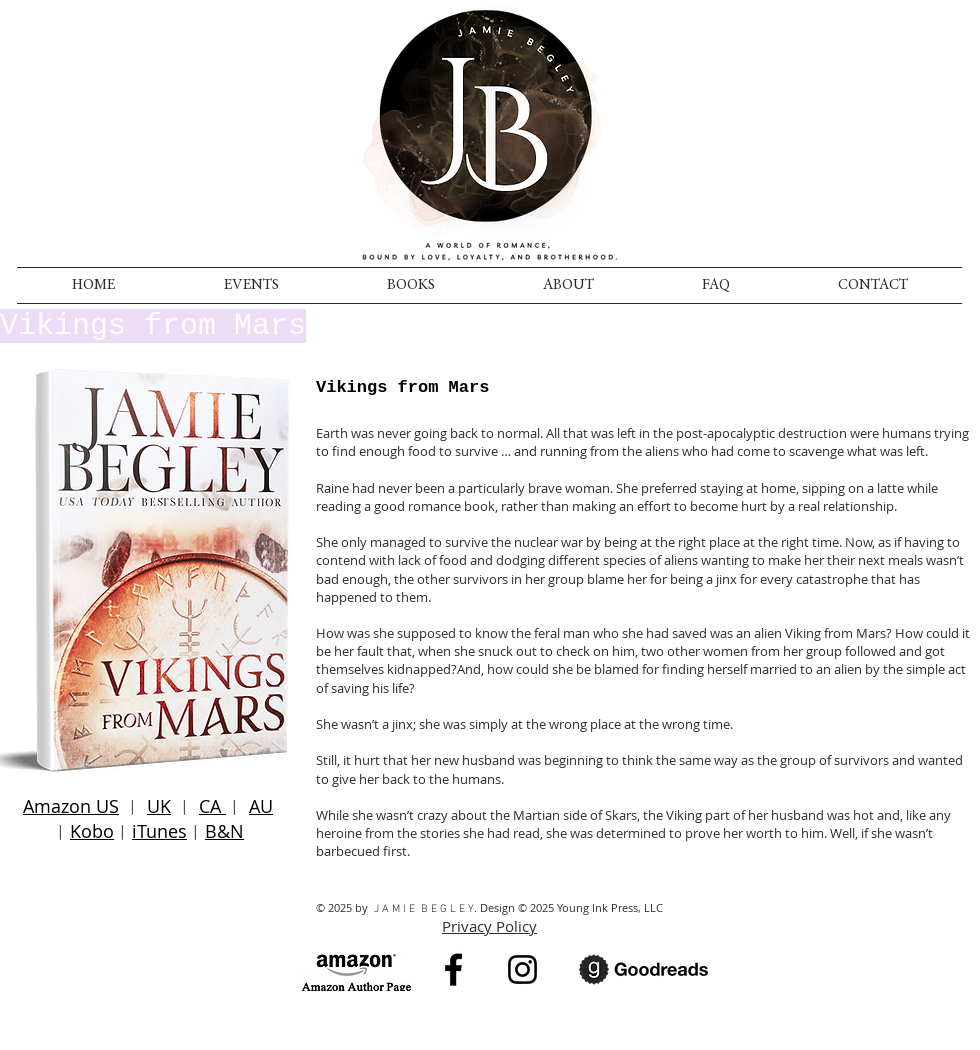  Describe the element at coordinates (159, 831) in the screenshot. I see `iTunes` at that location.